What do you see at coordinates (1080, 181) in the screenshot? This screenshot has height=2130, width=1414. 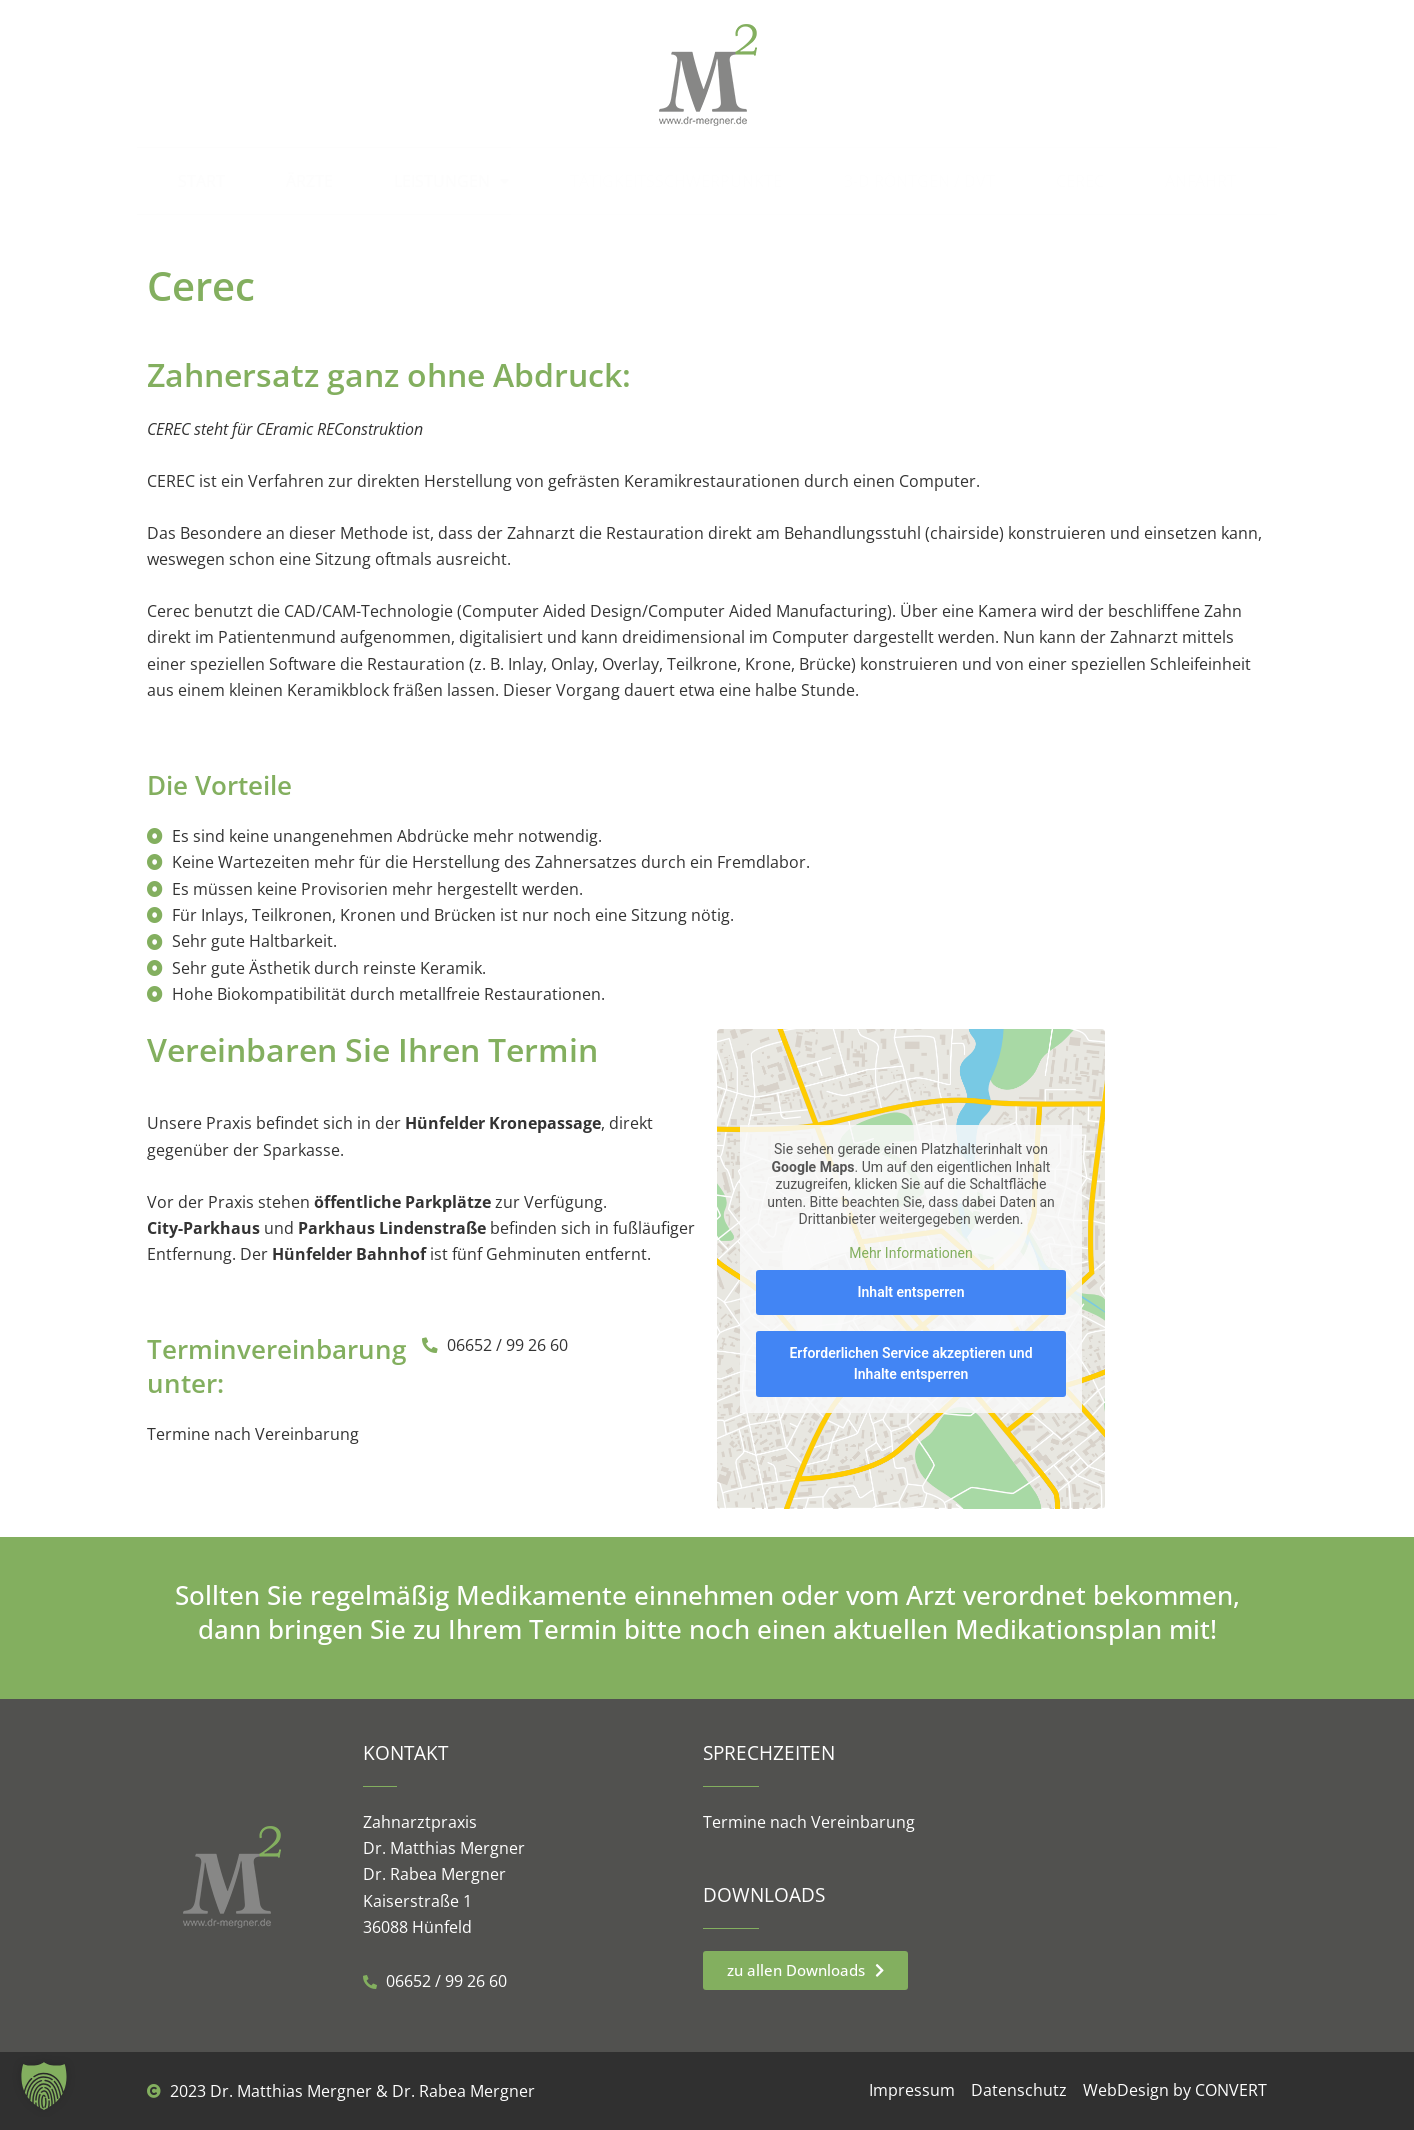 I see `Cerec` at bounding box center [1080, 181].